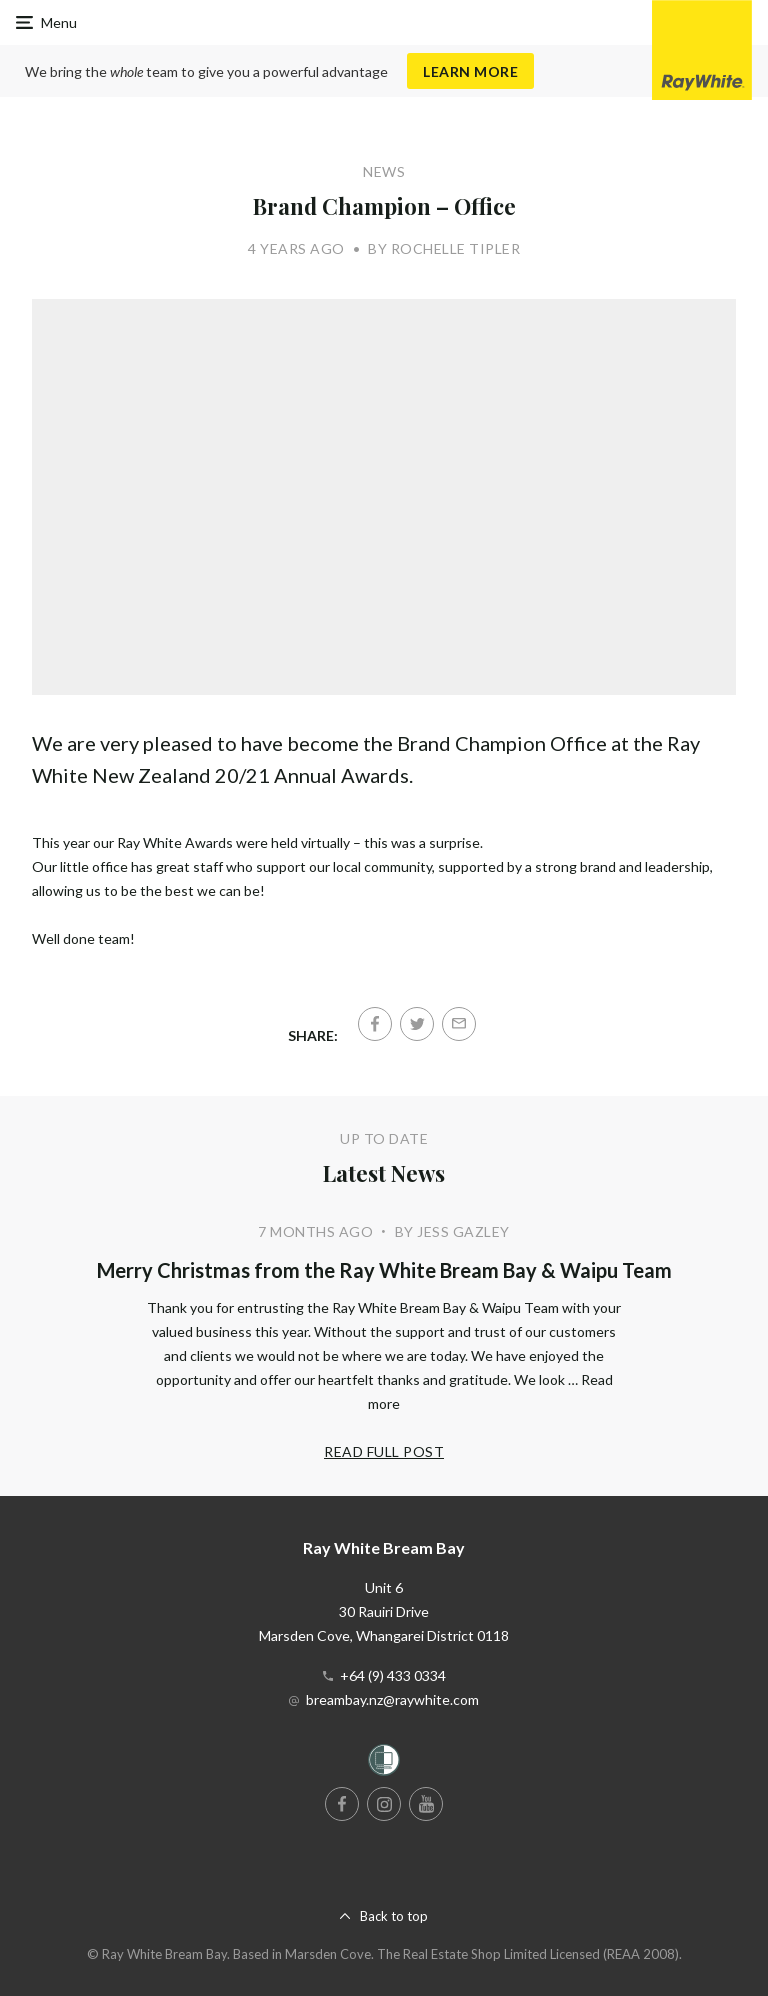 The height and width of the screenshot is (1996, 768). Describe the element at coordinates (384, 1763) in the screenshot. I see `[Women’s Refuge]` at that location.